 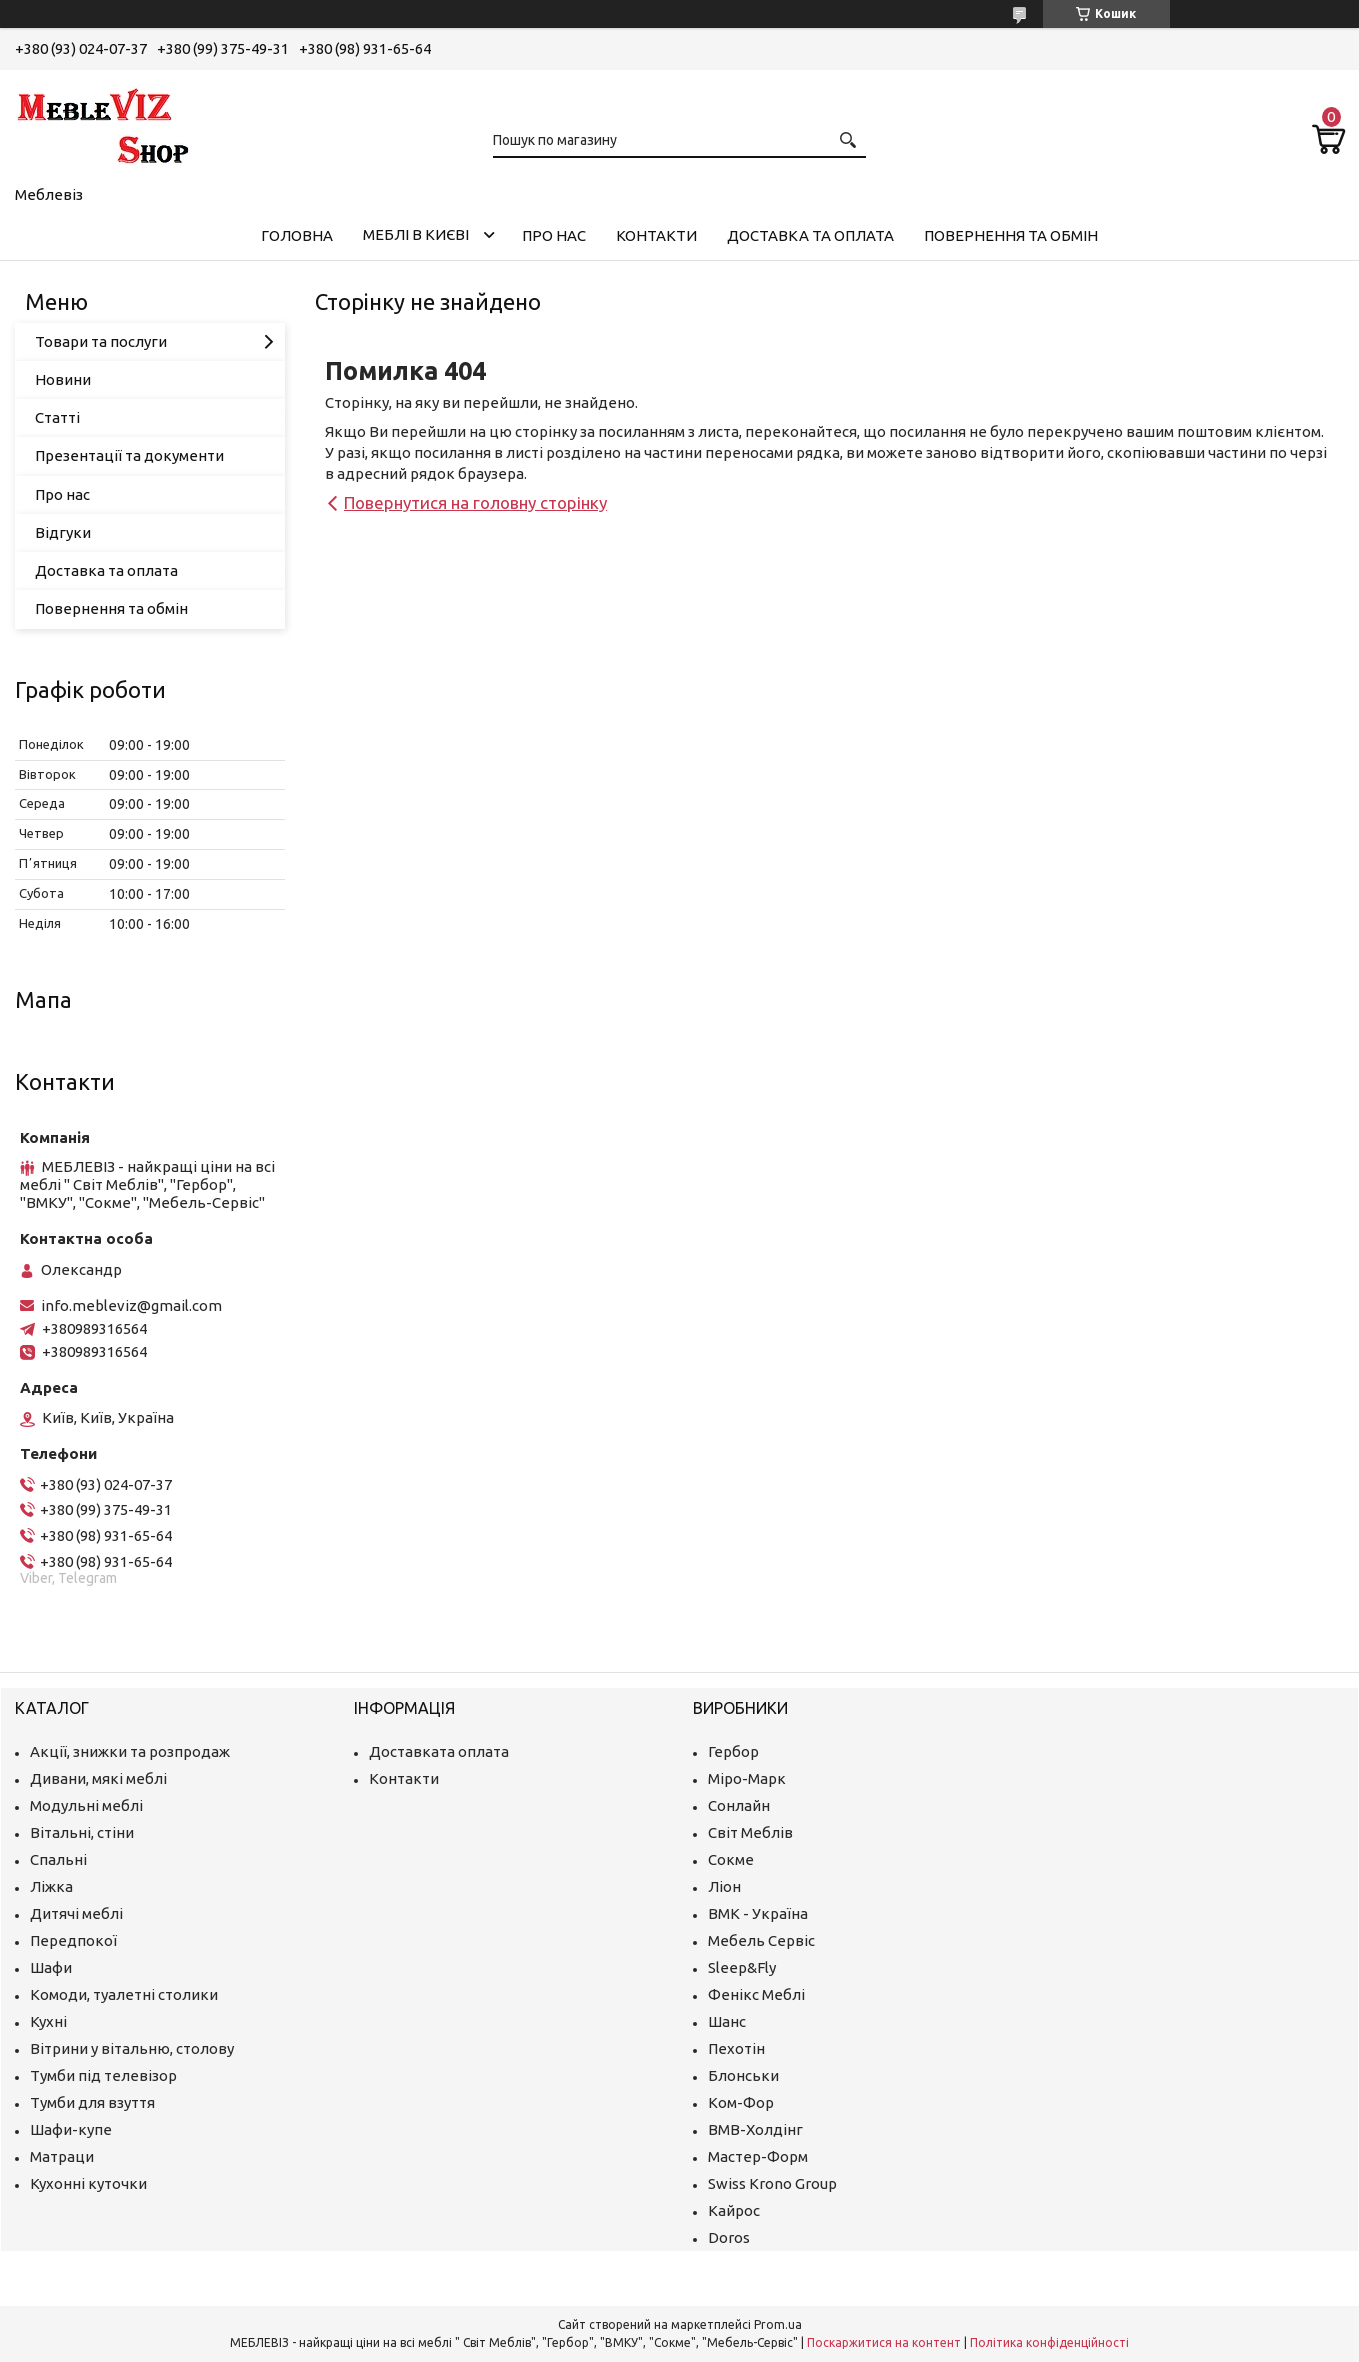 What do you see at coordinates (57, 417) in the screenshot?
I see `Статті` at bounding box center [57, 417].